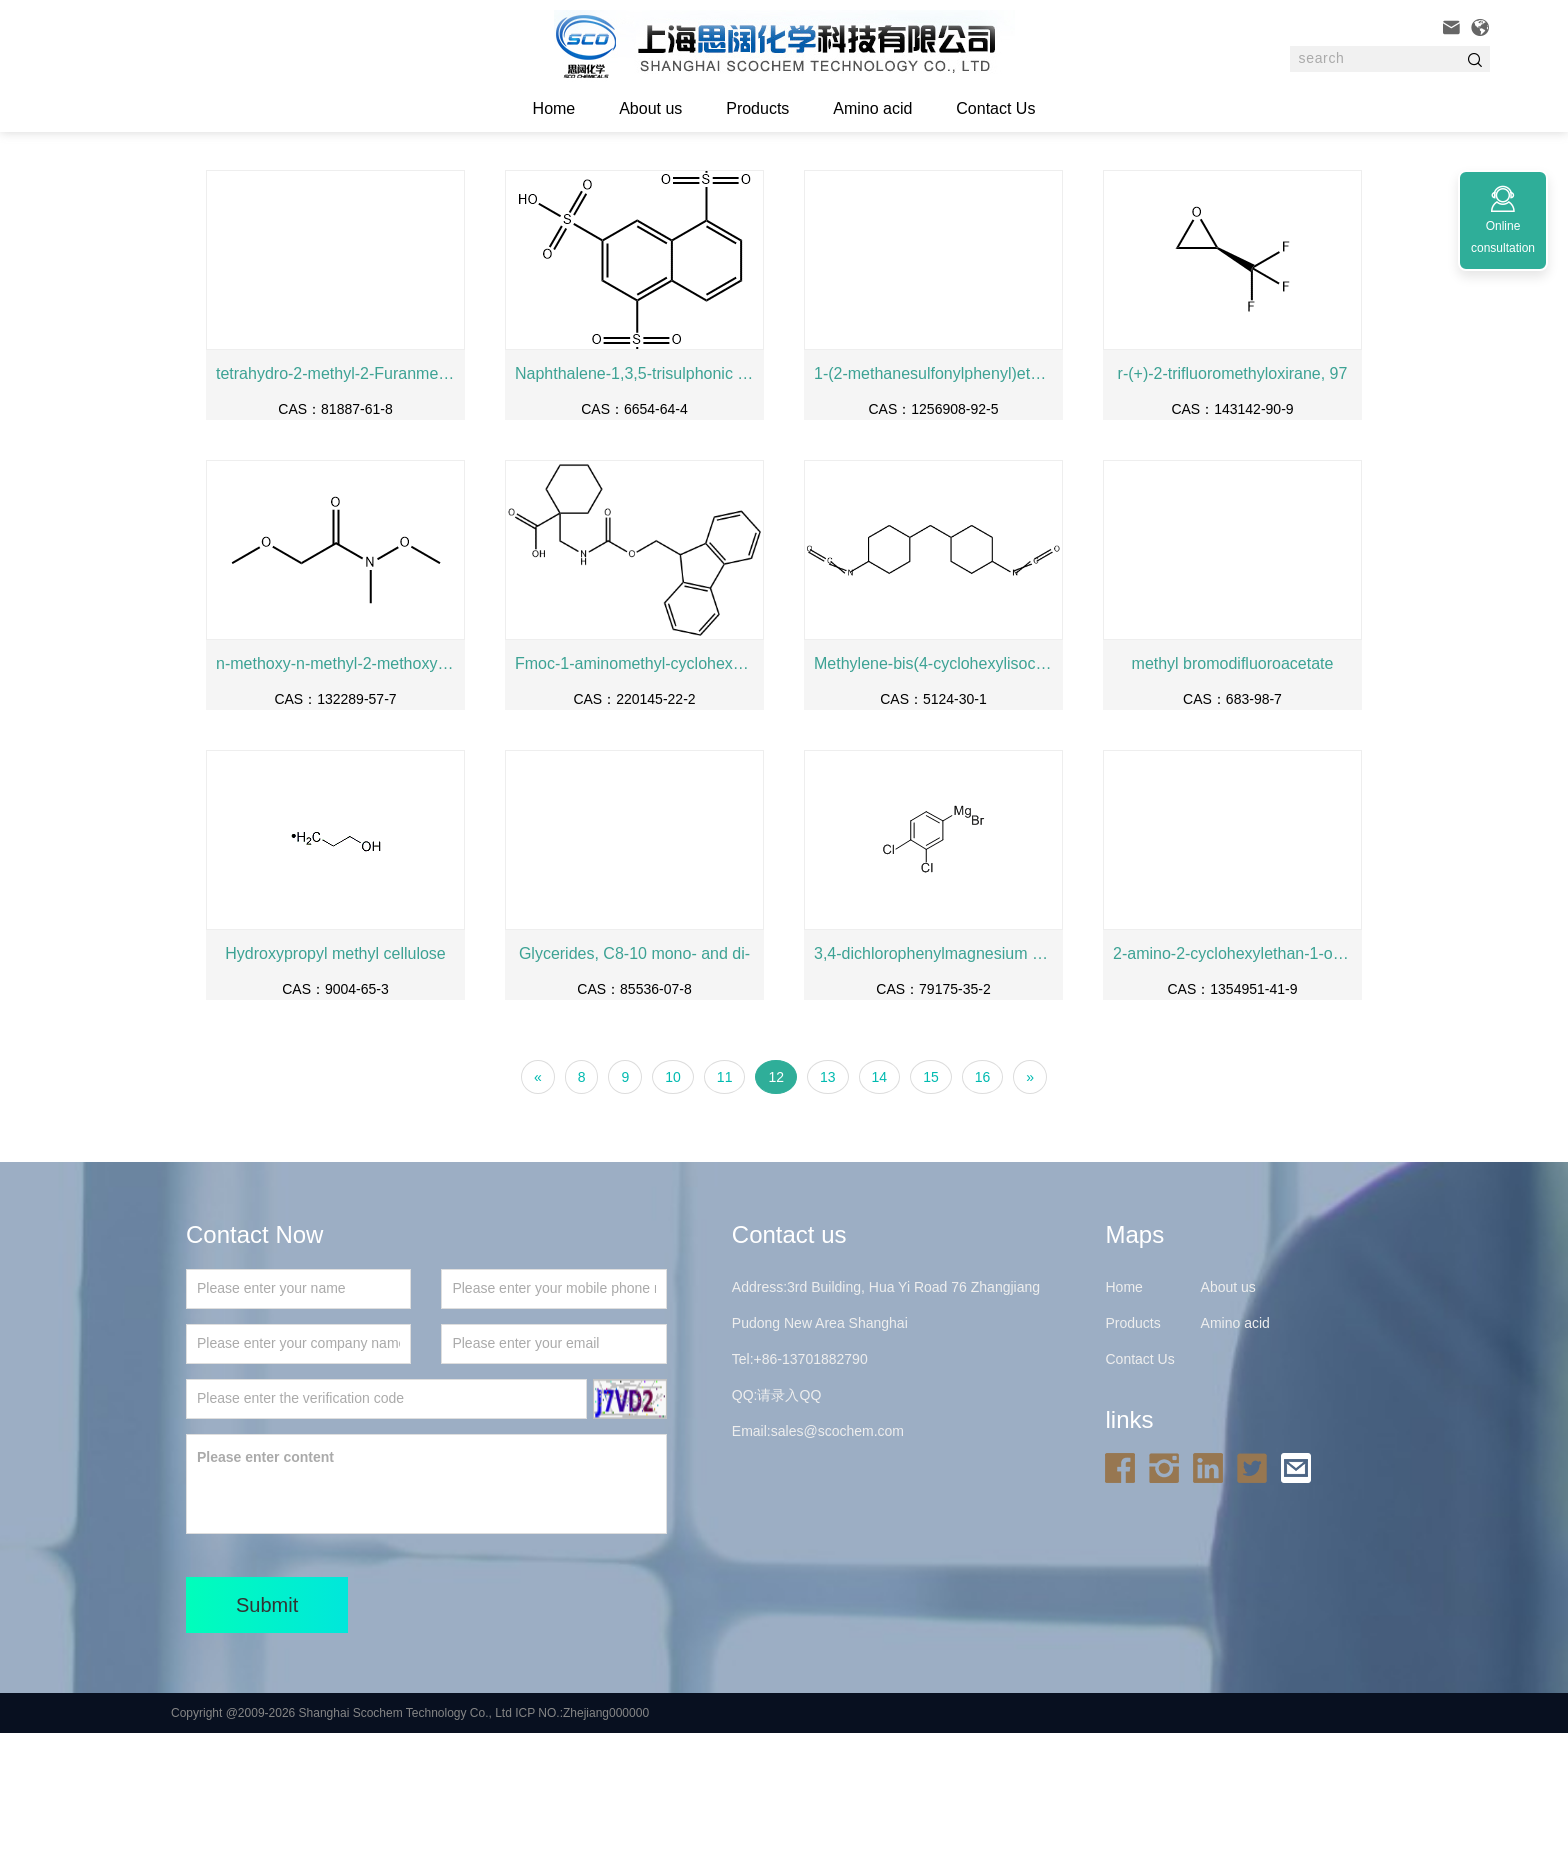 This screenshot has height=1855, width=1568. I want to click on 2-amino-2-cyclohexylethan-1-ol hydrochloride, so click(1232, 1075).